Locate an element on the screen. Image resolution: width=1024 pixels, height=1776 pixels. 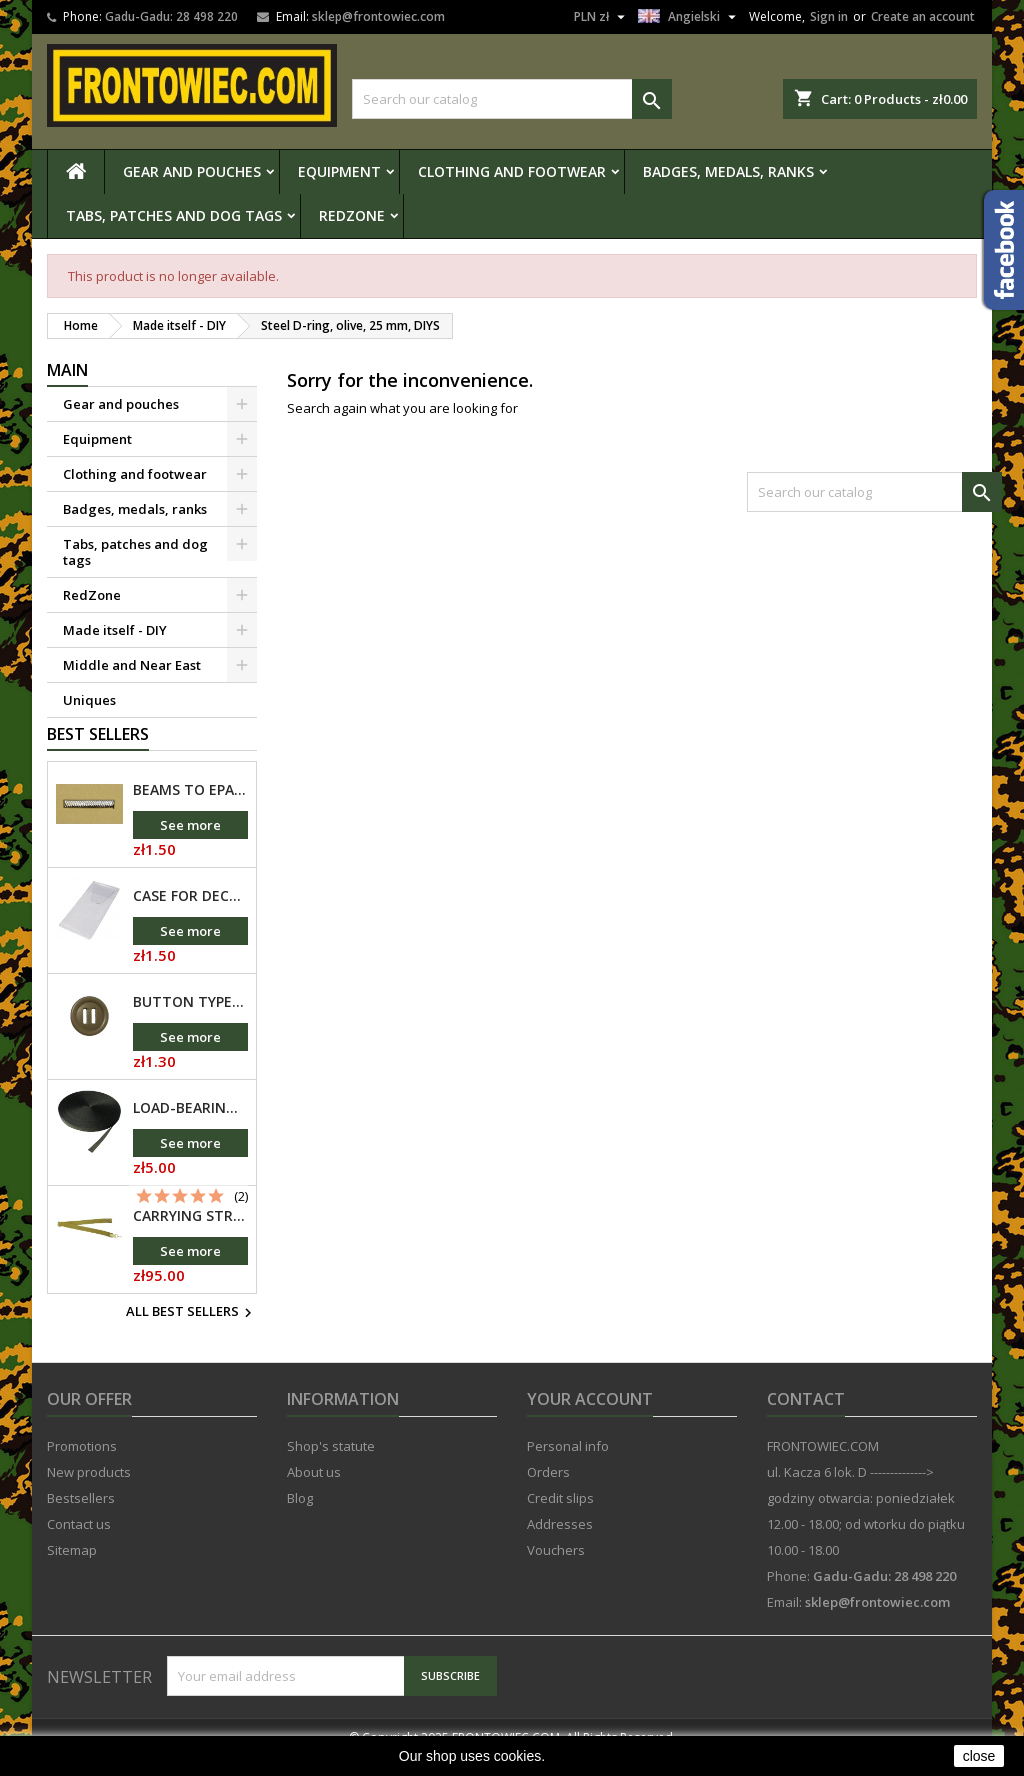
New products is located at coordinates (89, 1491).